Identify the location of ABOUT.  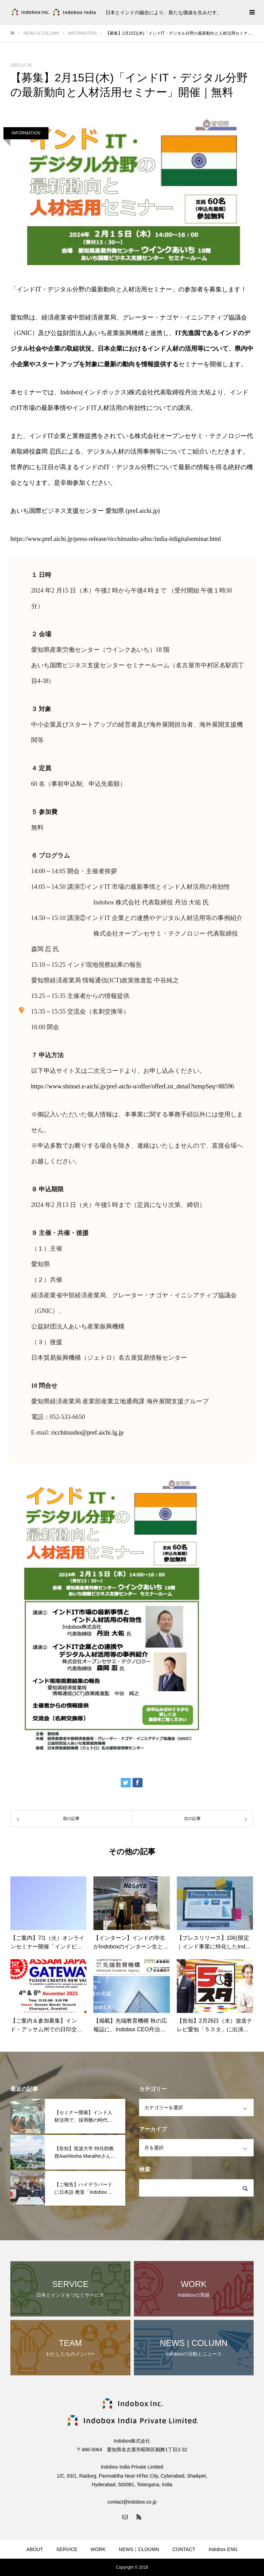
(34, 2549).